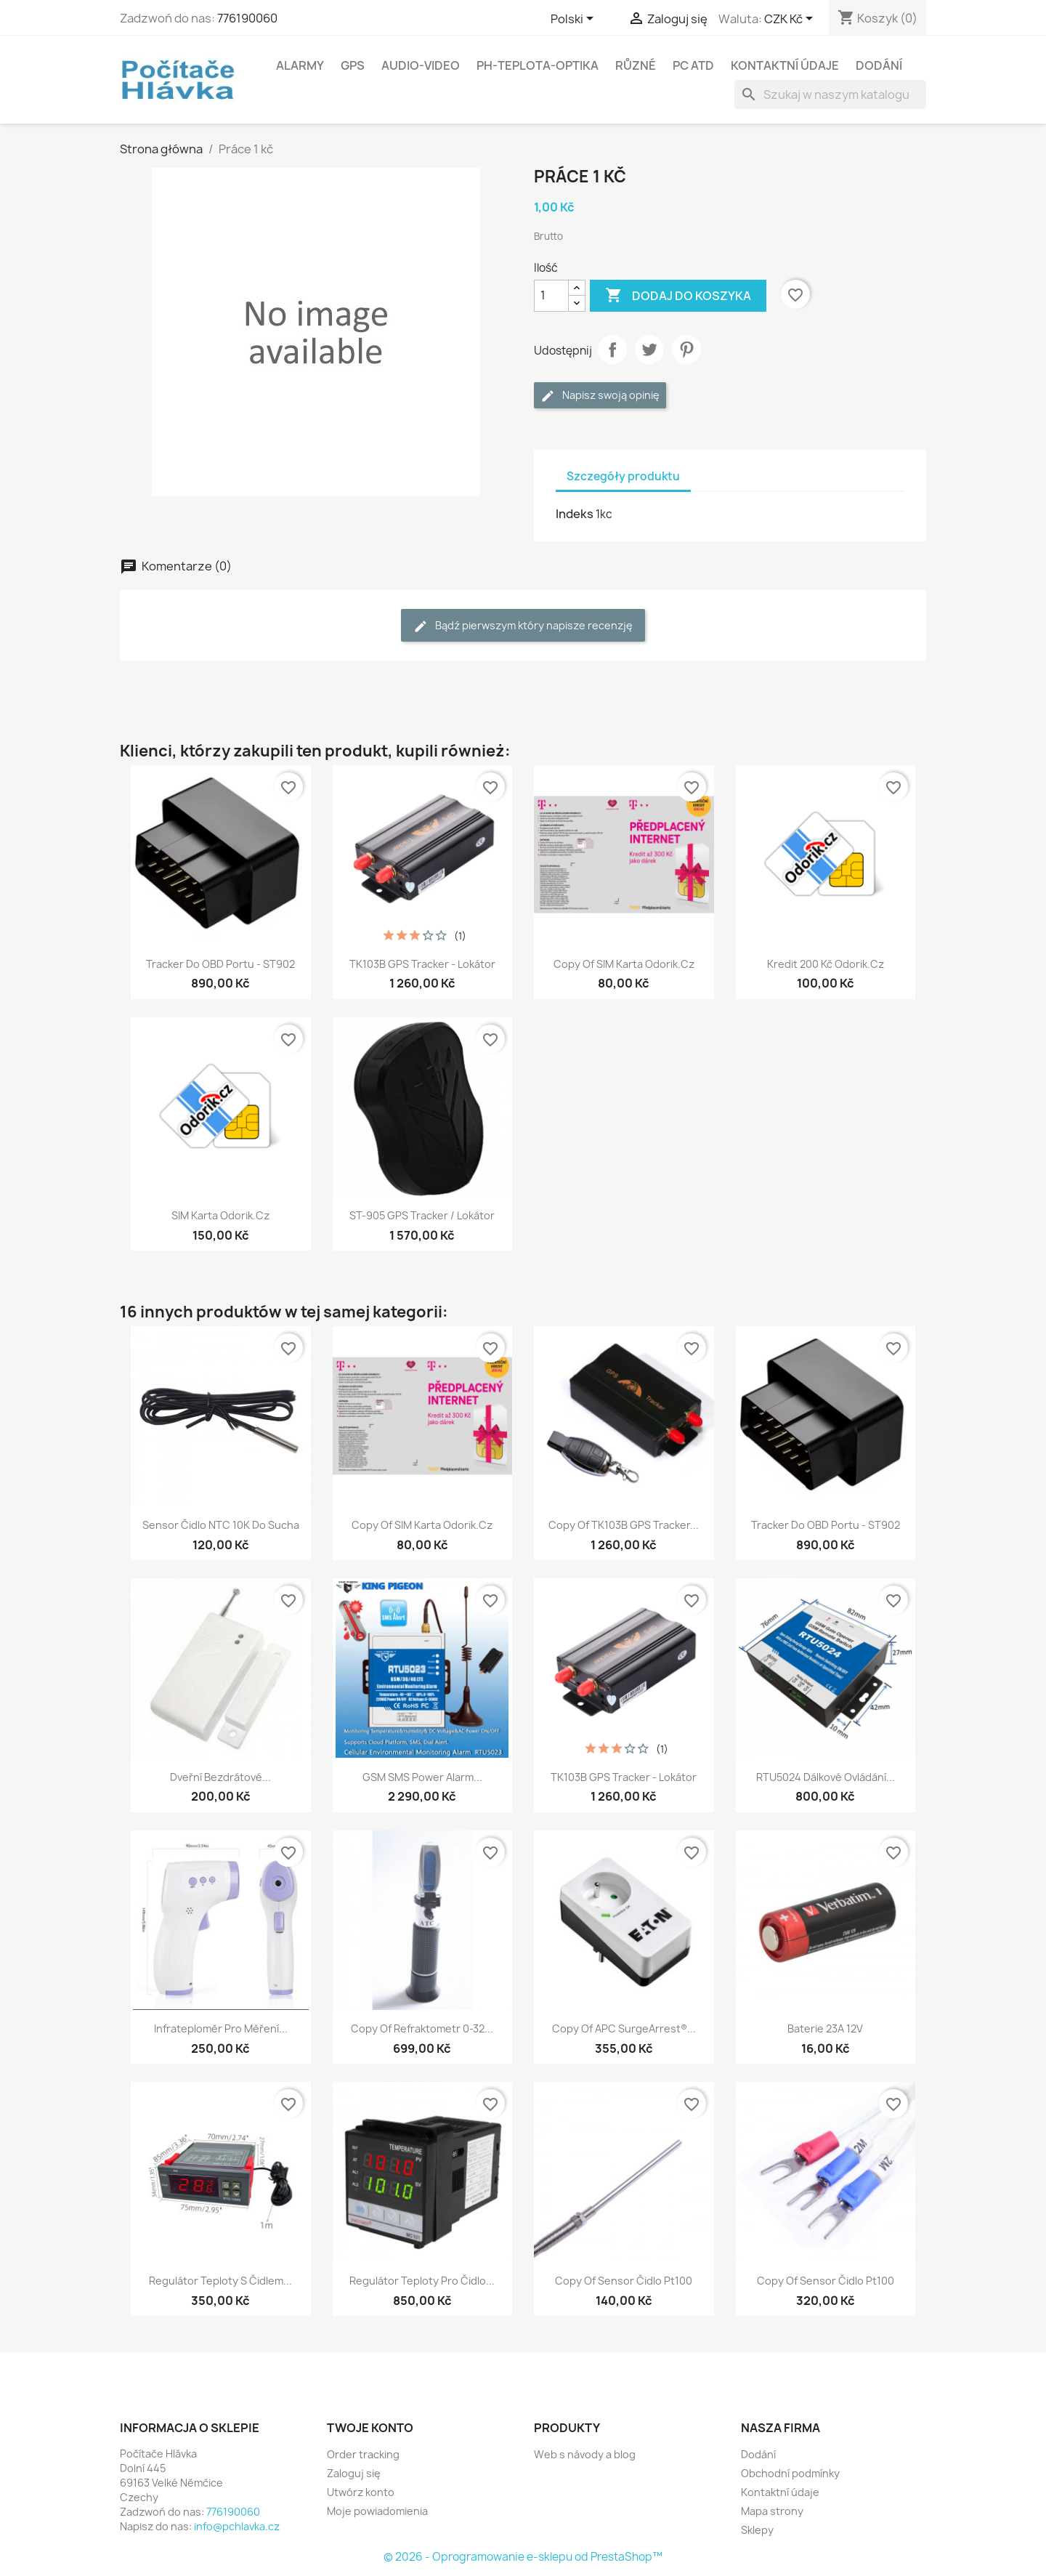 The height and width of the screenshot is (2576, 1046). I want to click on Tracker do OBD portu - ST902, so click(220, 964).